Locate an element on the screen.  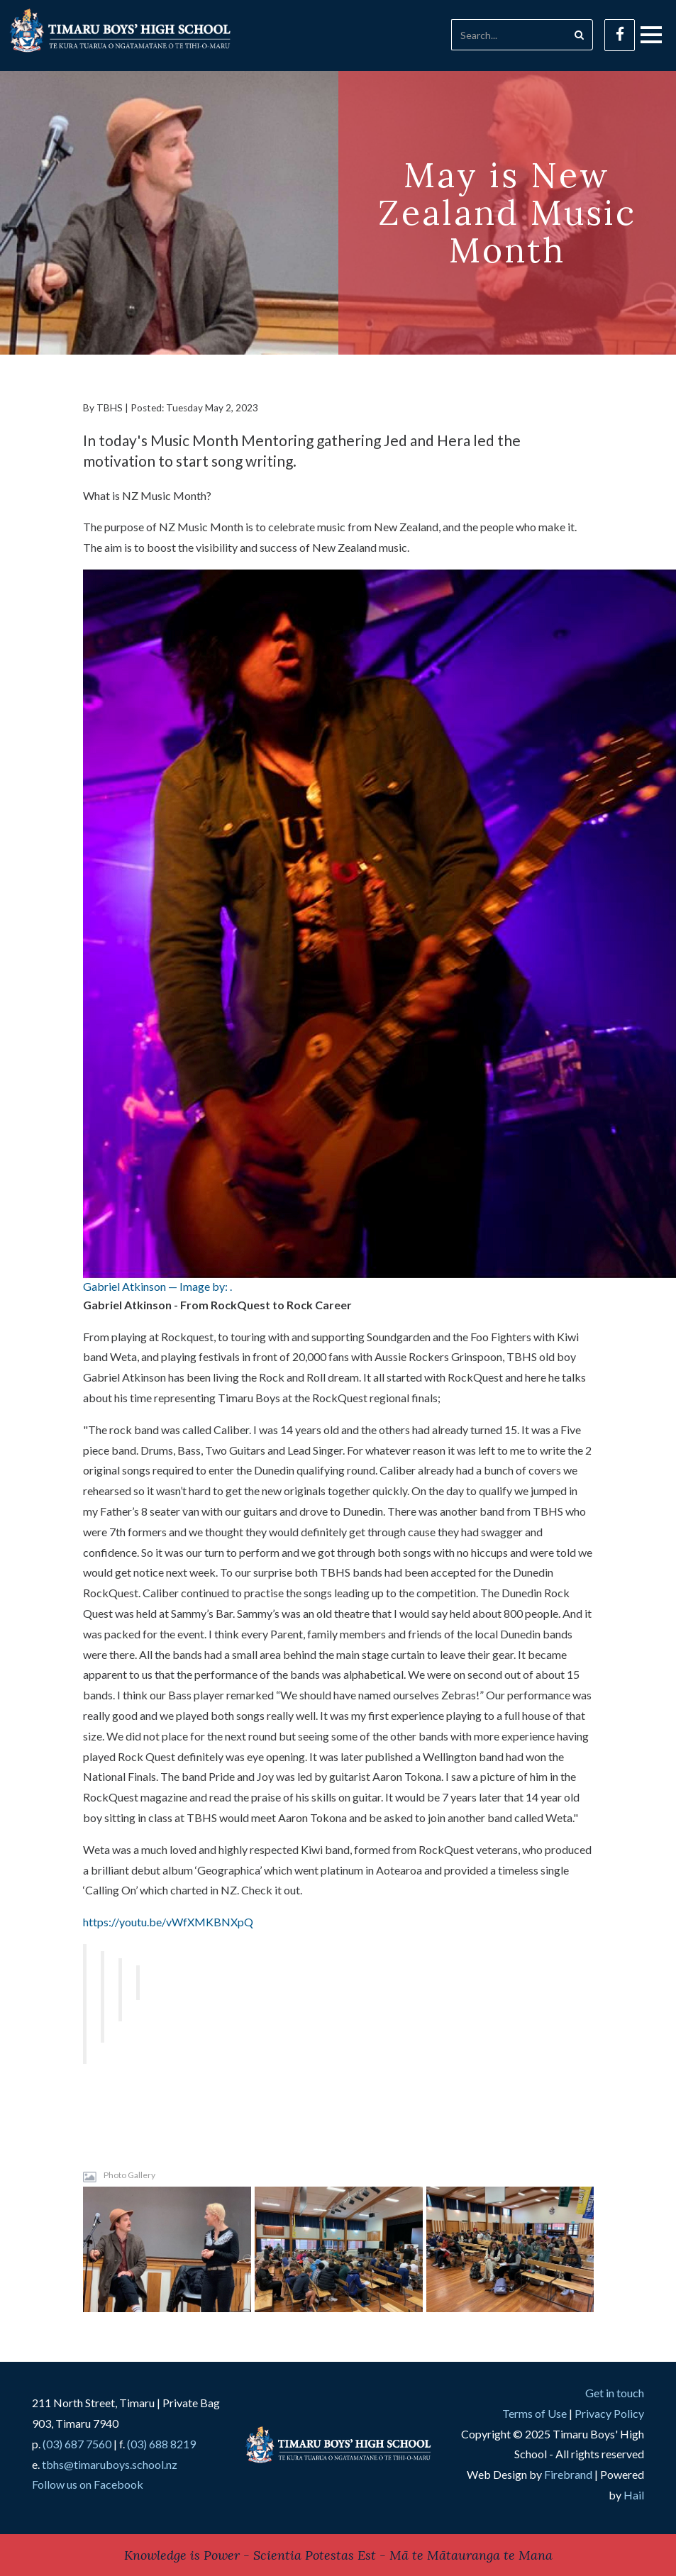
https://youtu.be/vWfXMKBNXpQ is located at coordinates (168, 1921).